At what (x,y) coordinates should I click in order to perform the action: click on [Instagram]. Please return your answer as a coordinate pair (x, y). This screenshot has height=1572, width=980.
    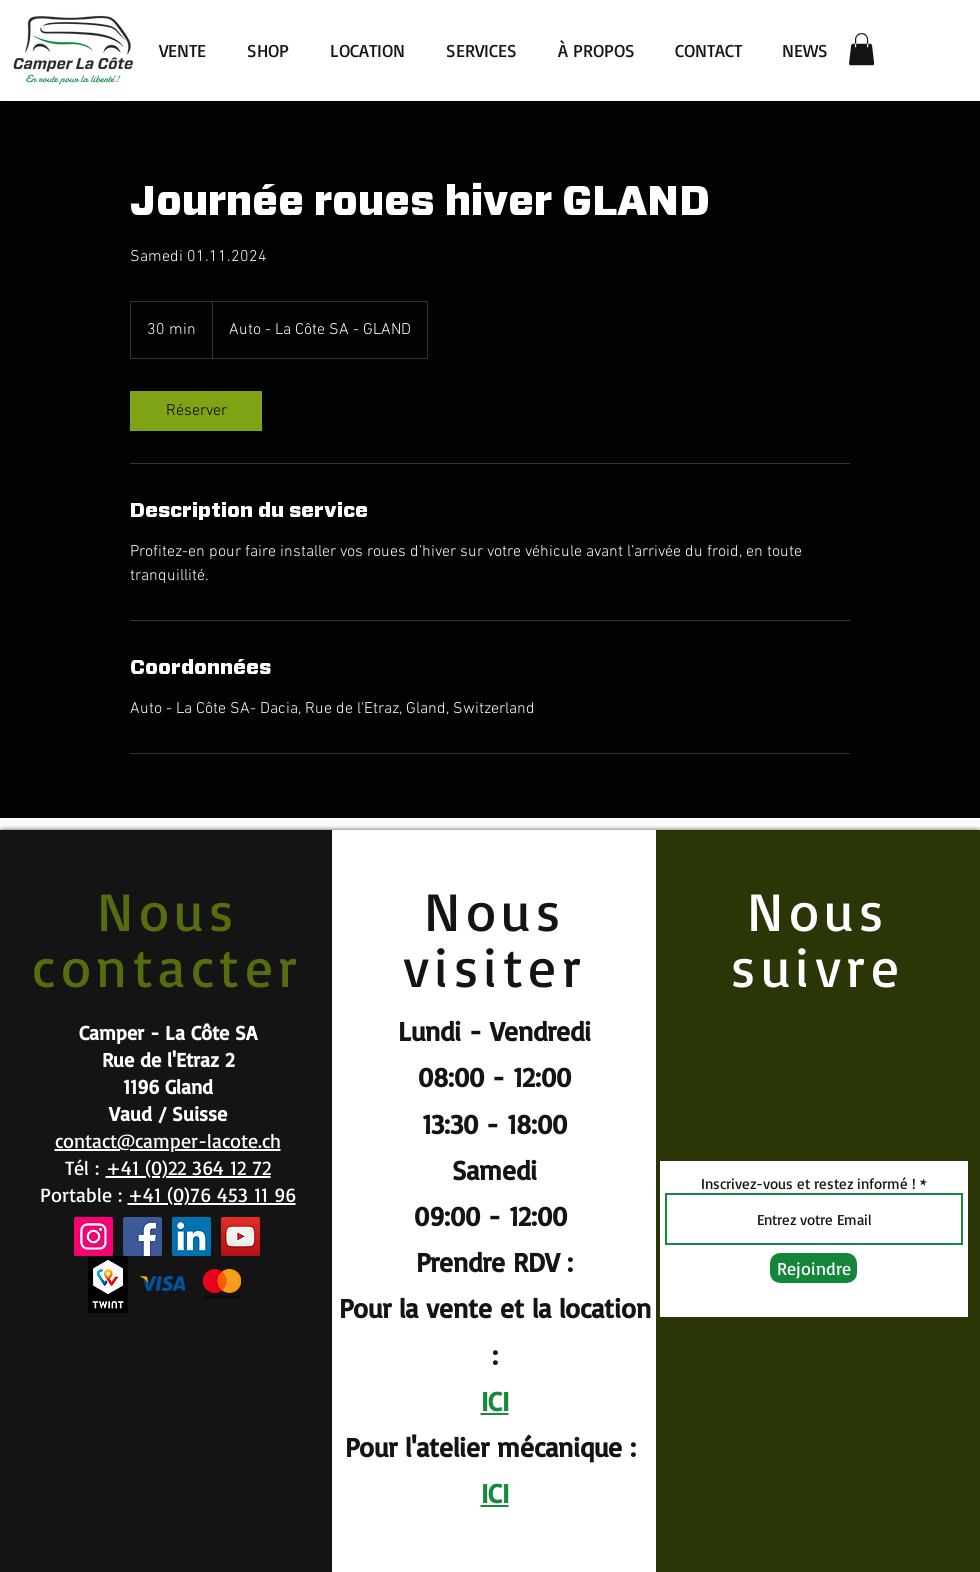
    Looking at the image, I should click on (93, 1236).